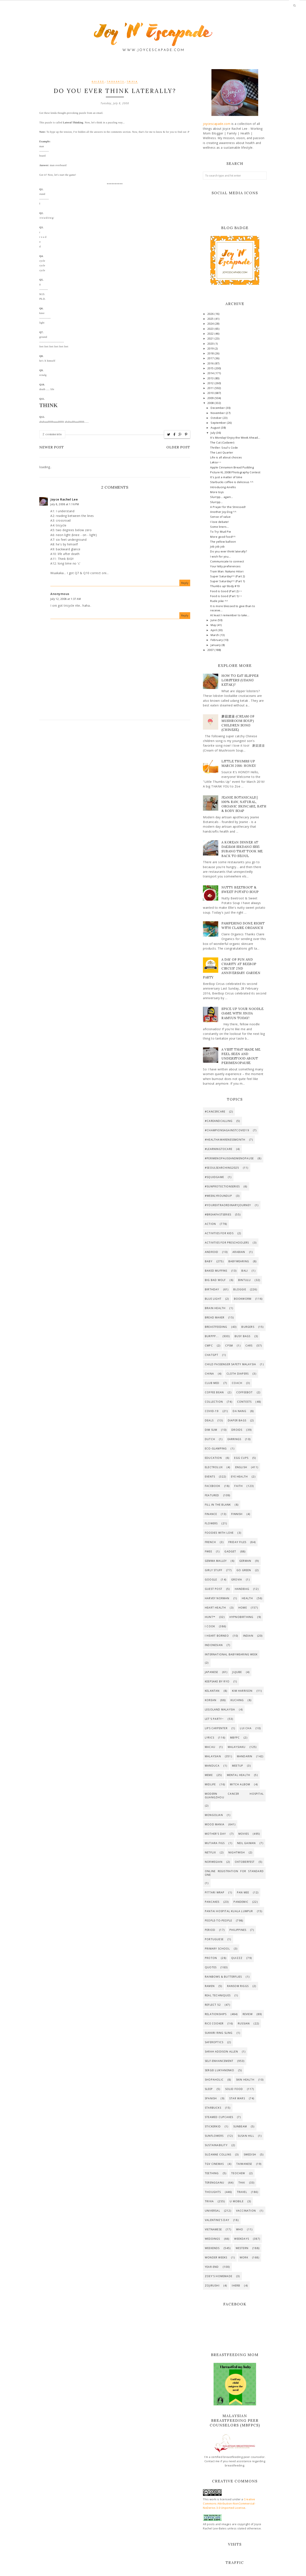 The image size is (306, 2576). I want to click on 2024, so click(211, 323).